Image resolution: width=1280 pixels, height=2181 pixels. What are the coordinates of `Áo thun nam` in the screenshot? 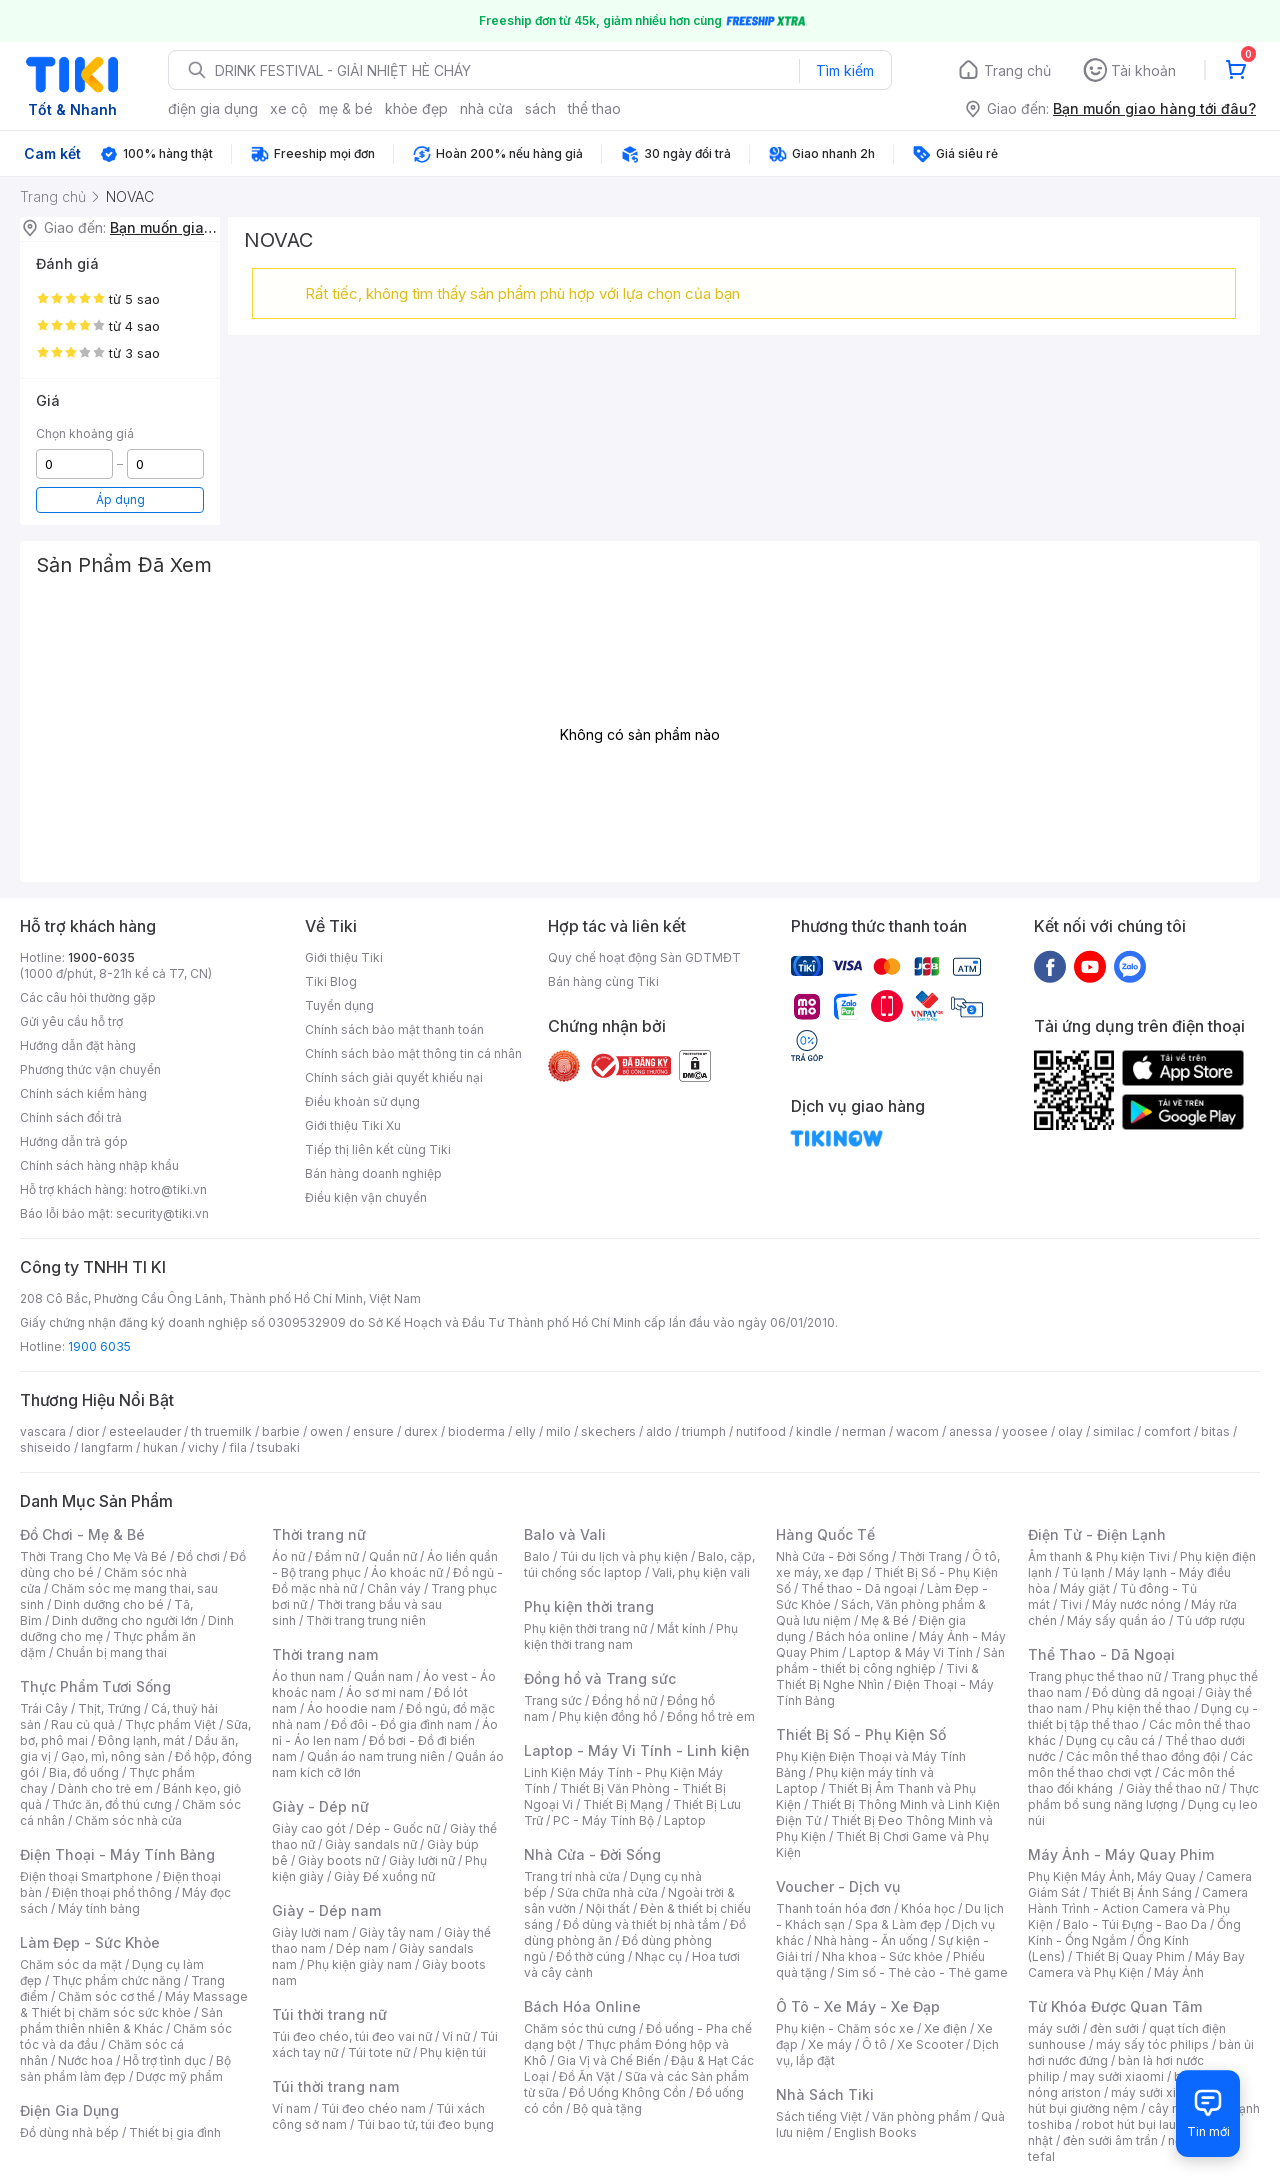 It's located at (308, 1676).